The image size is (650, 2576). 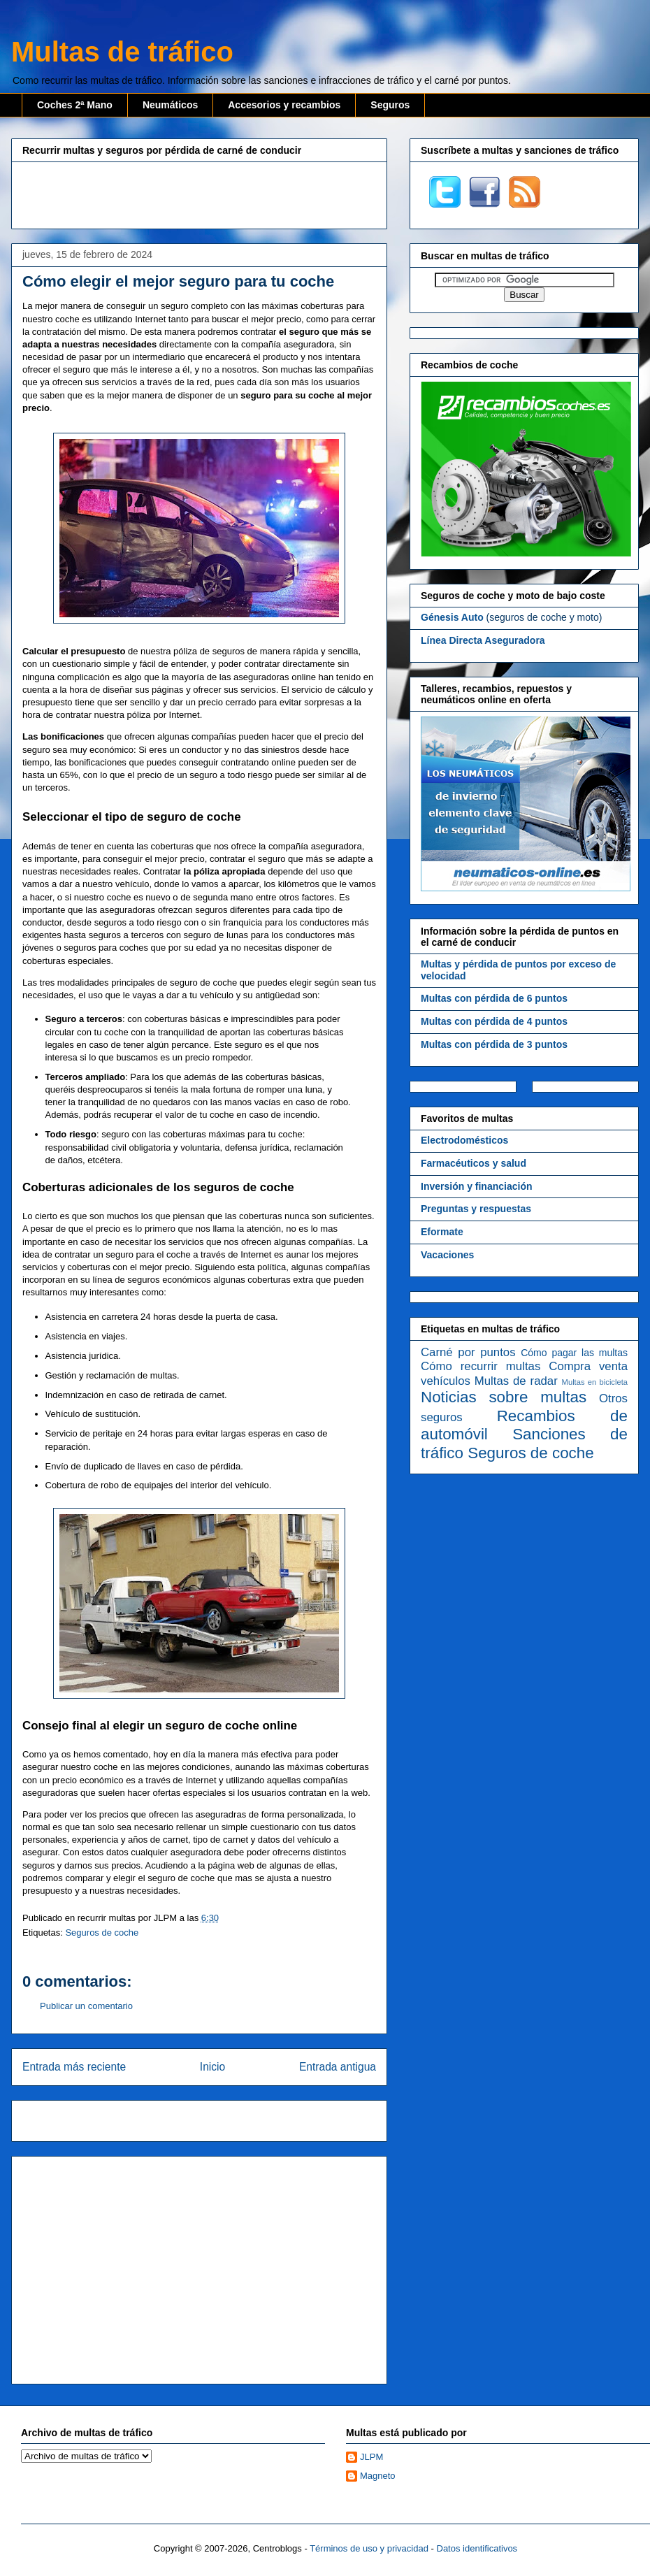 What do you see at coordinates (371, 2457) in the screenshot?
I see `JLPM` at bounding box center [371, 2457].